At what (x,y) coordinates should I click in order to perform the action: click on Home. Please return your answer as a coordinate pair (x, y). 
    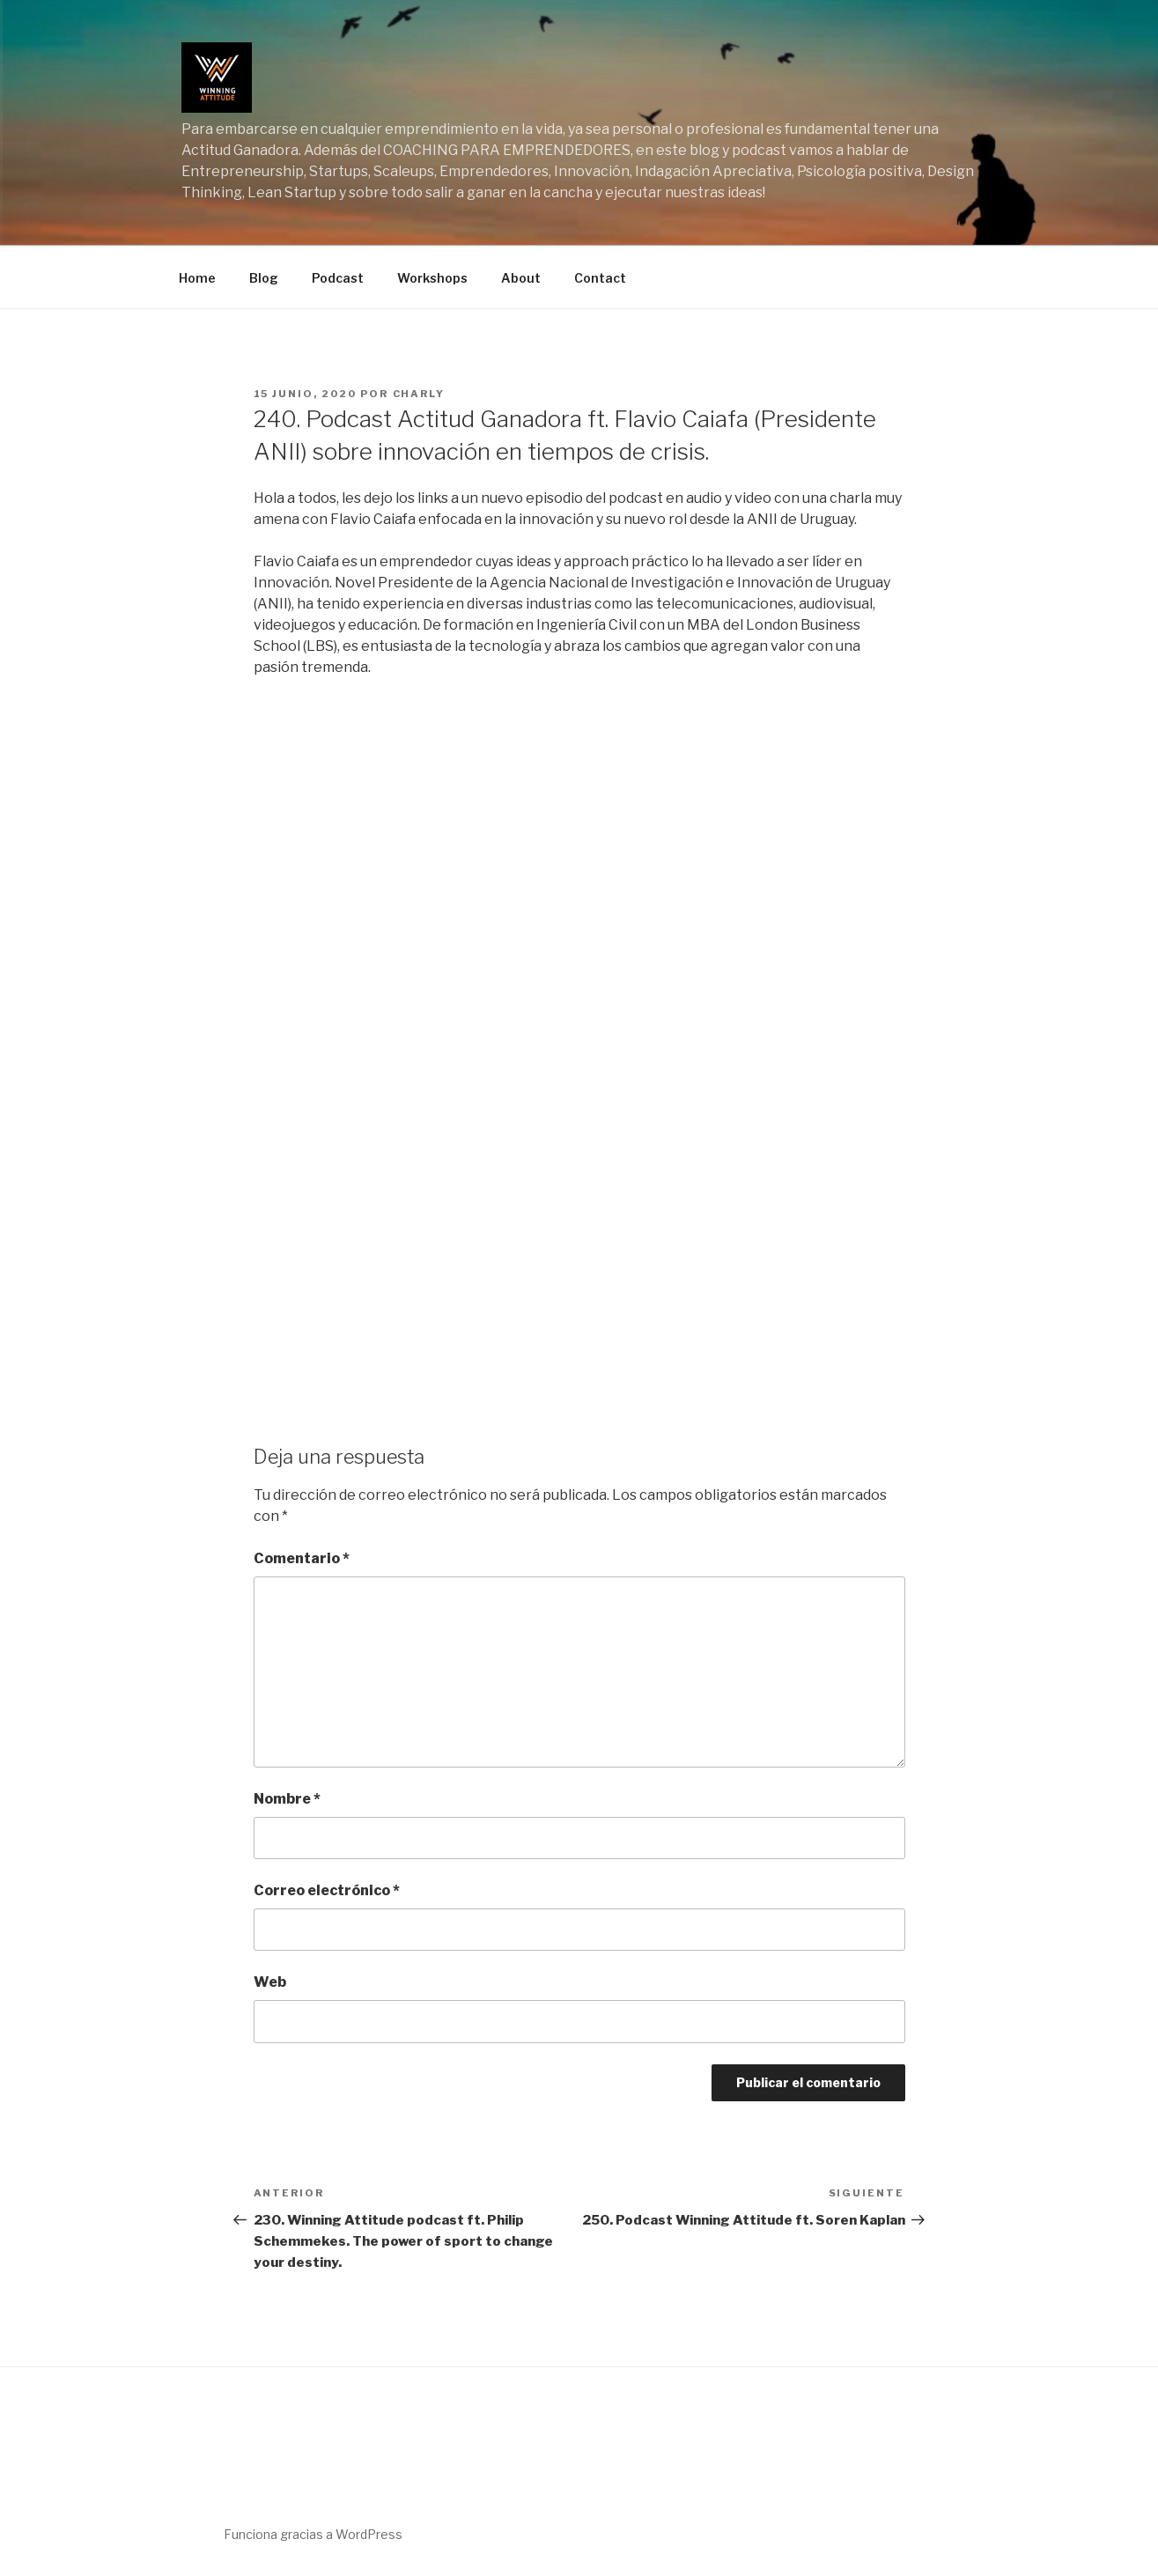
    Looking at the image, I should click on (197, 277).